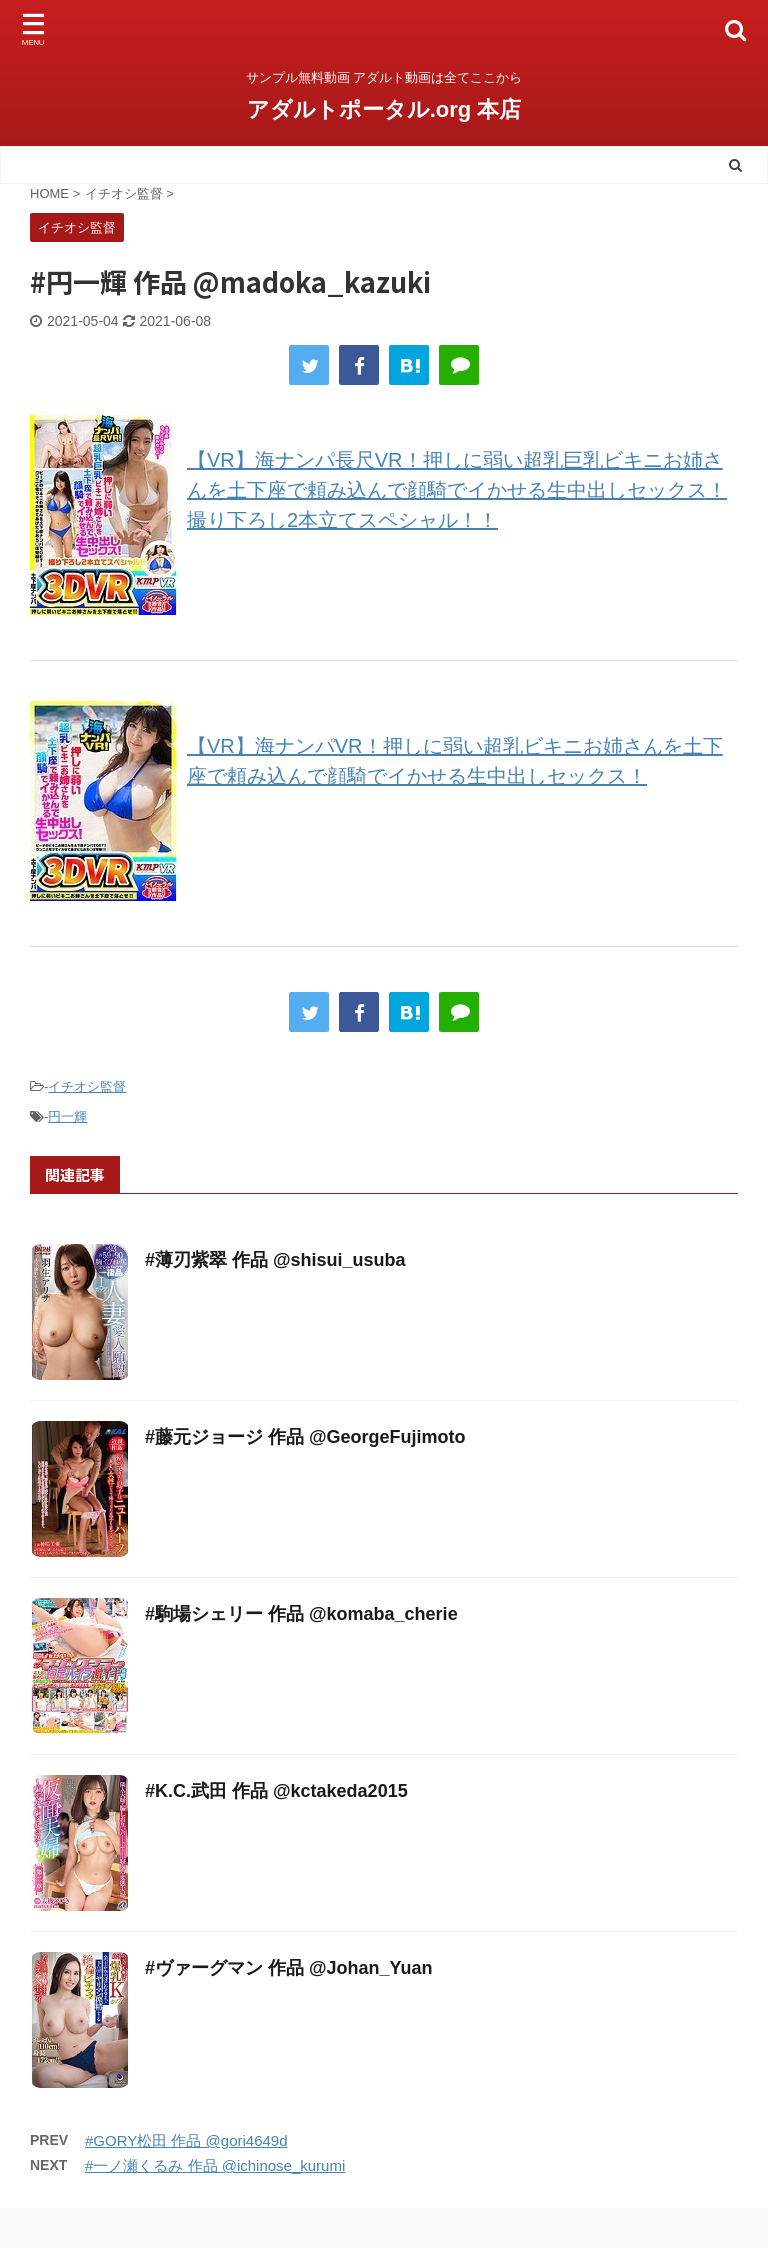 The height and width of the screenshot is (2248, 768). I want to click on イチオシ監督, so click(87, 1086).